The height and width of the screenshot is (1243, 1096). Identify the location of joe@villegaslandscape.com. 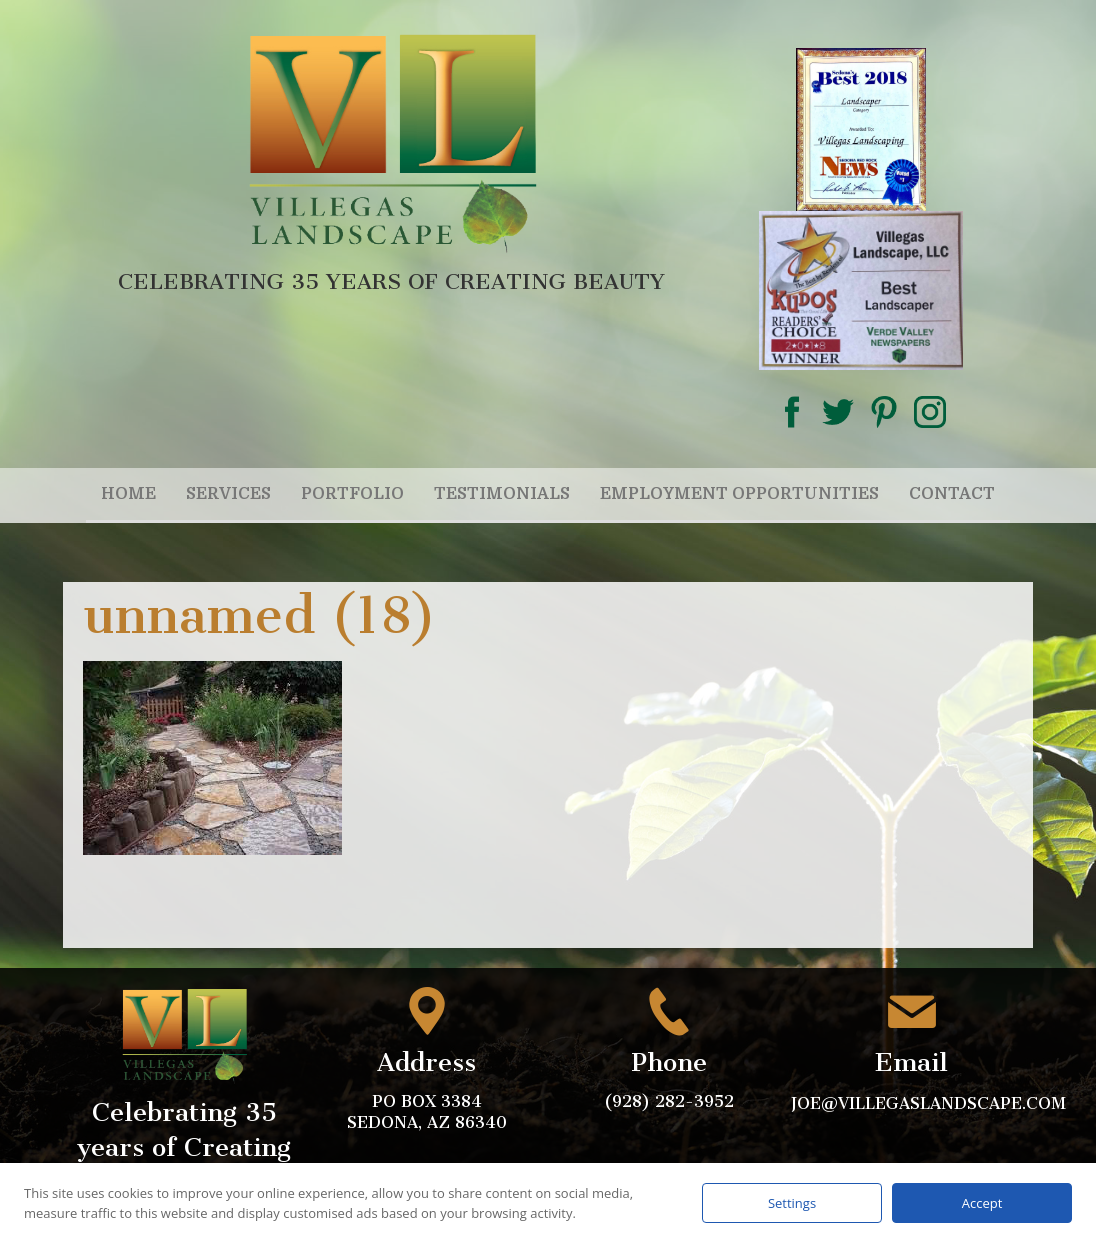
(931, 1103).